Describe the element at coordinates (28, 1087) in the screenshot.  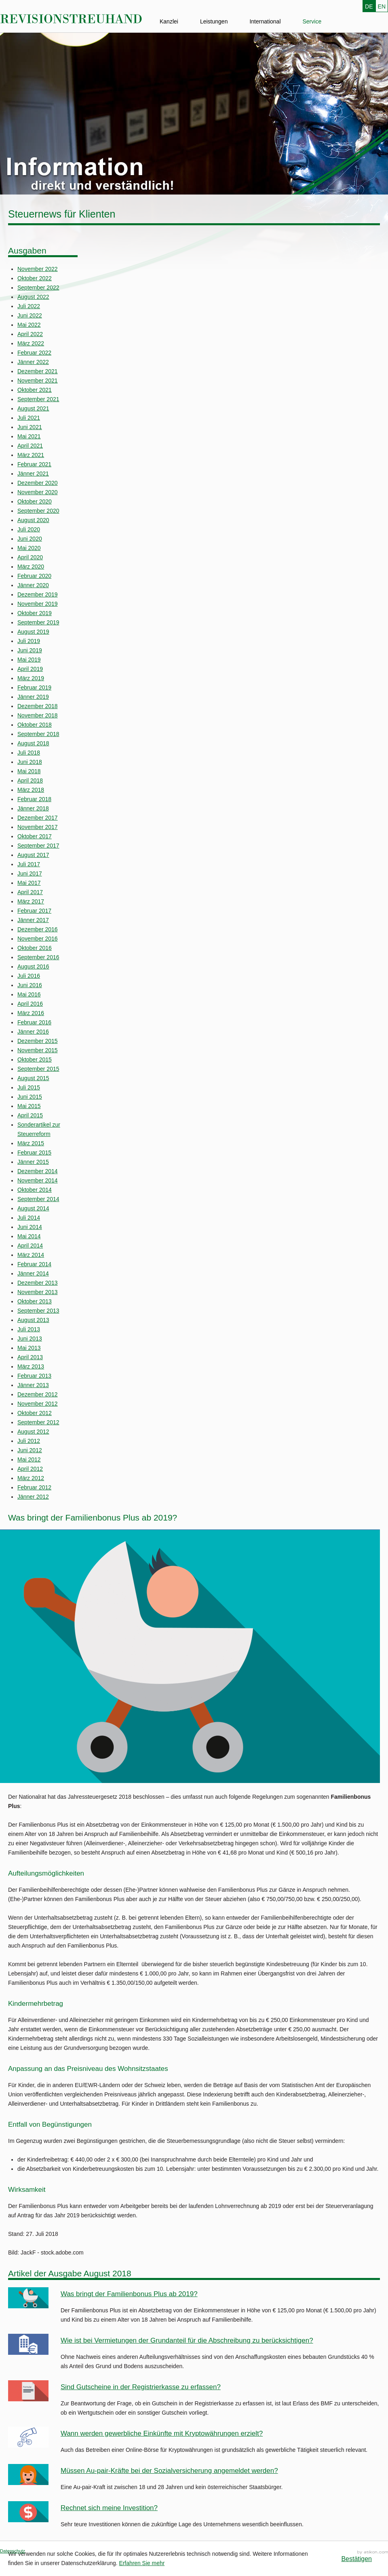
I see `Juli 2015` at that location.